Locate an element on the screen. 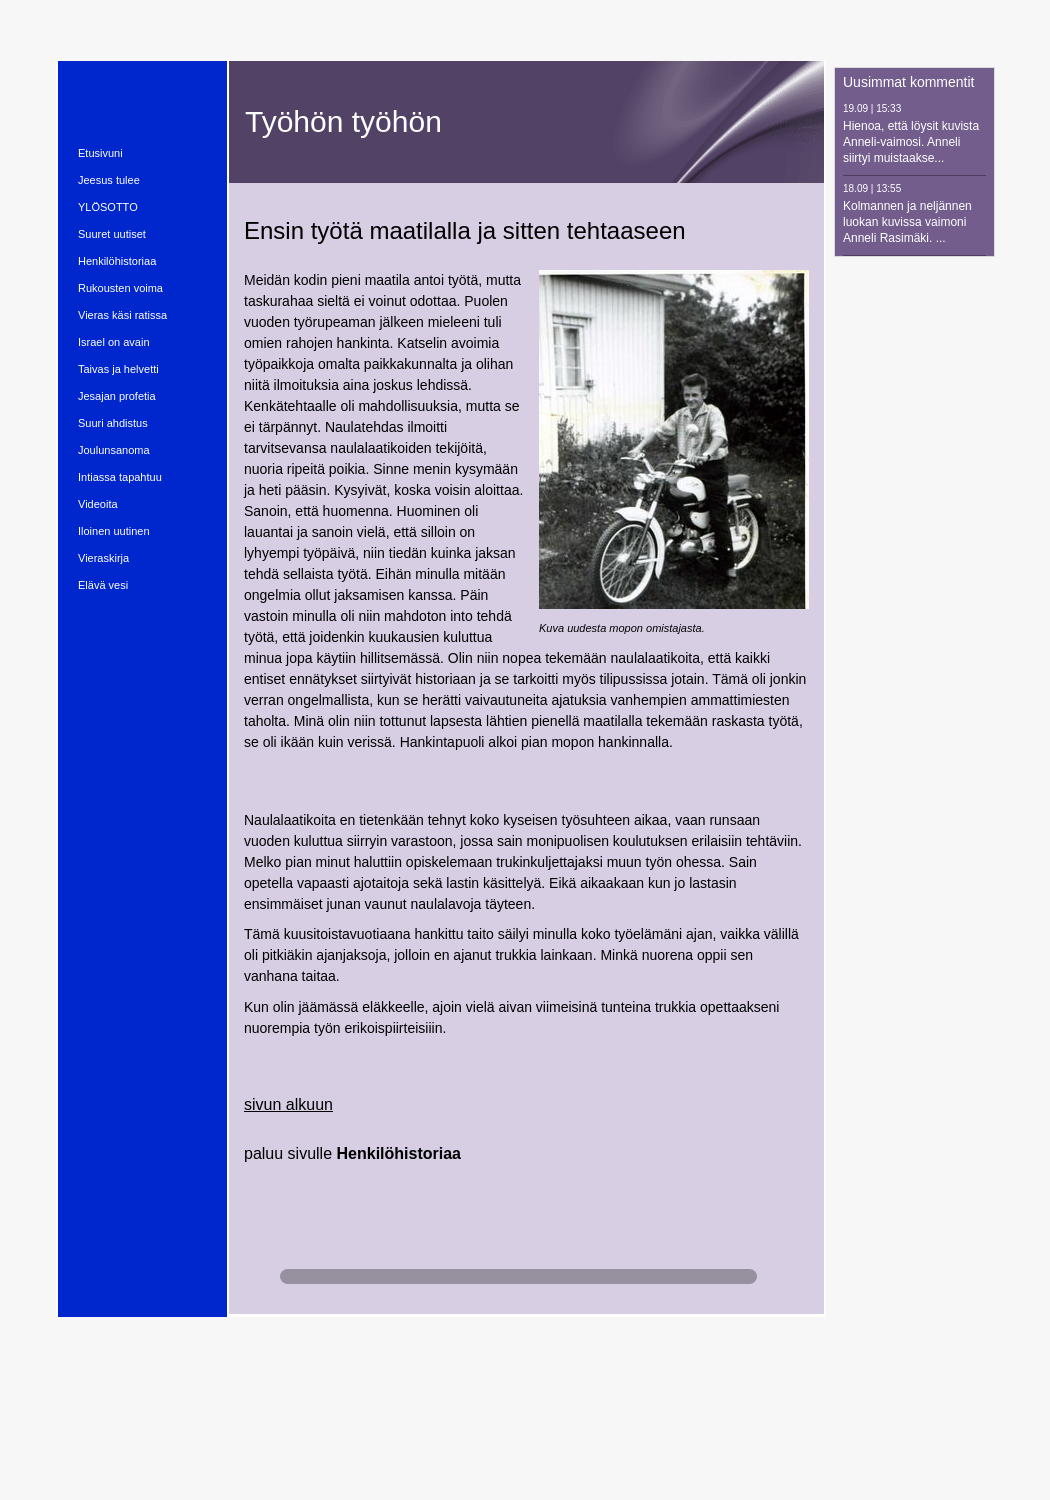 This screenshot has width=1050, height=1500. Henkilöhistoriaa is located at coordinates (399, 1153).